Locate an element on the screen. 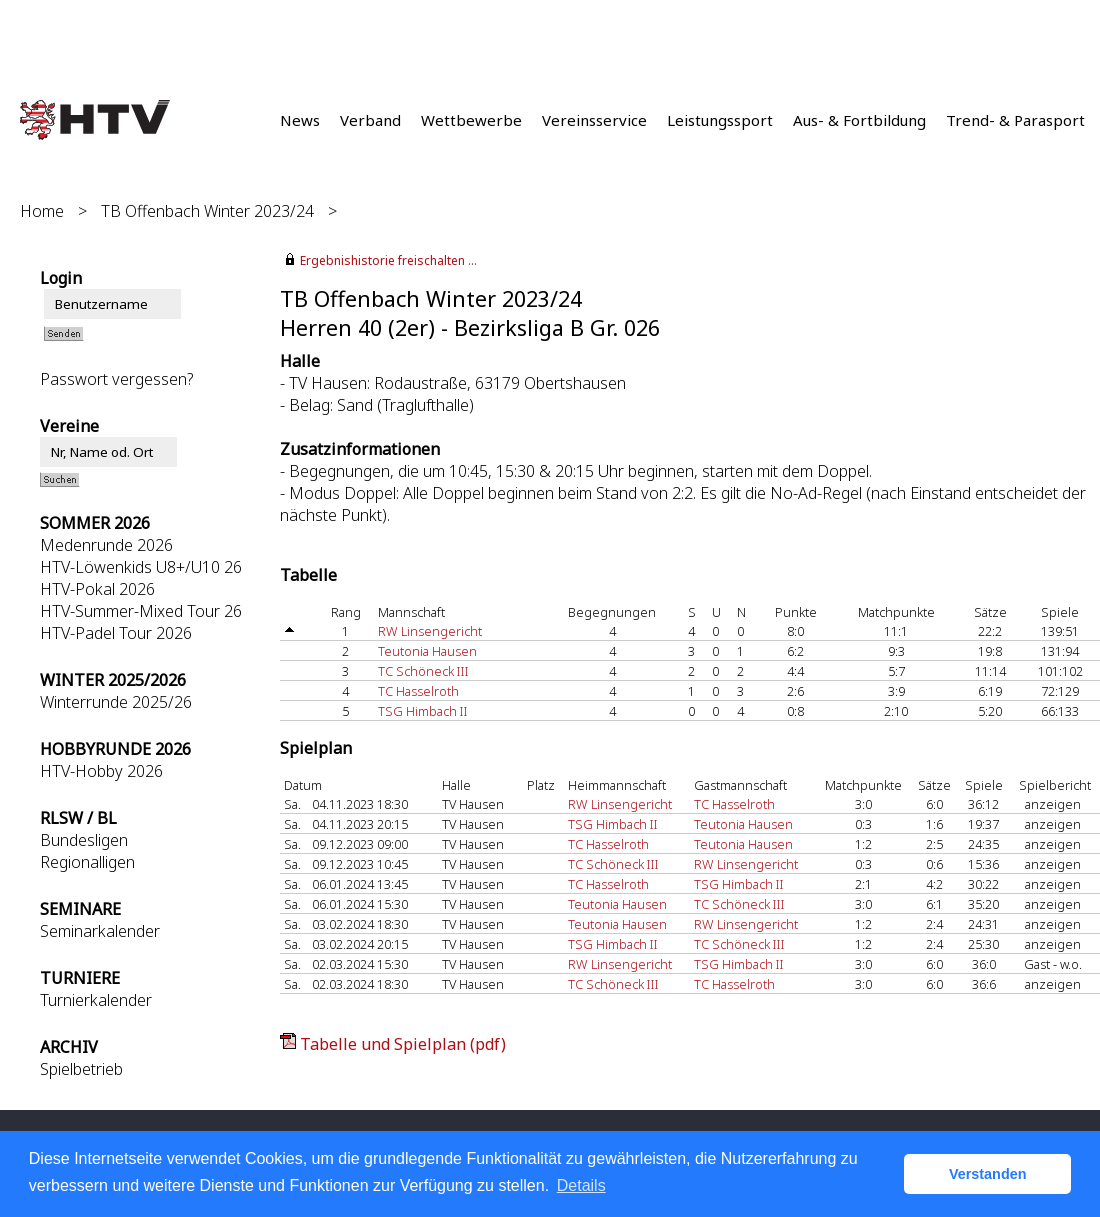 This screenshot has width=1100, height=1217. Tabelle und Spielplan (pdf) is located at coordinates (403, 1044).